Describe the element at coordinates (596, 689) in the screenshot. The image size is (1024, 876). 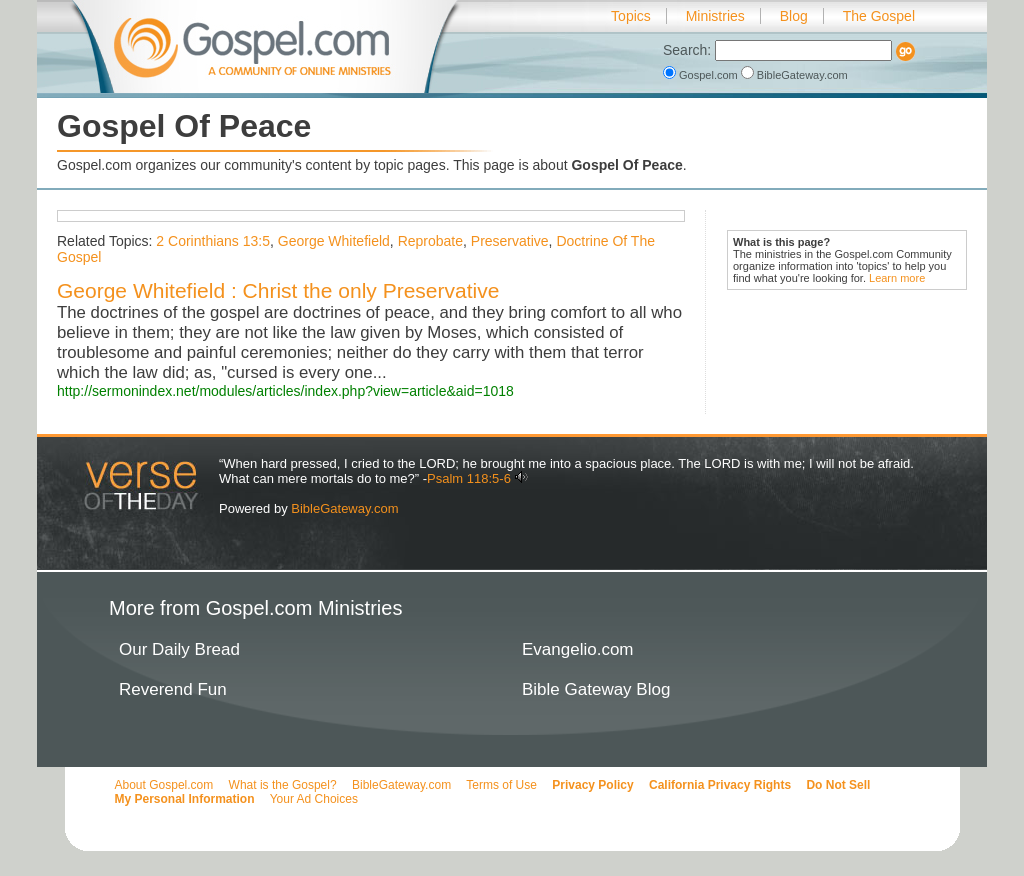
I see `Bible Gateway Blog` at that location.